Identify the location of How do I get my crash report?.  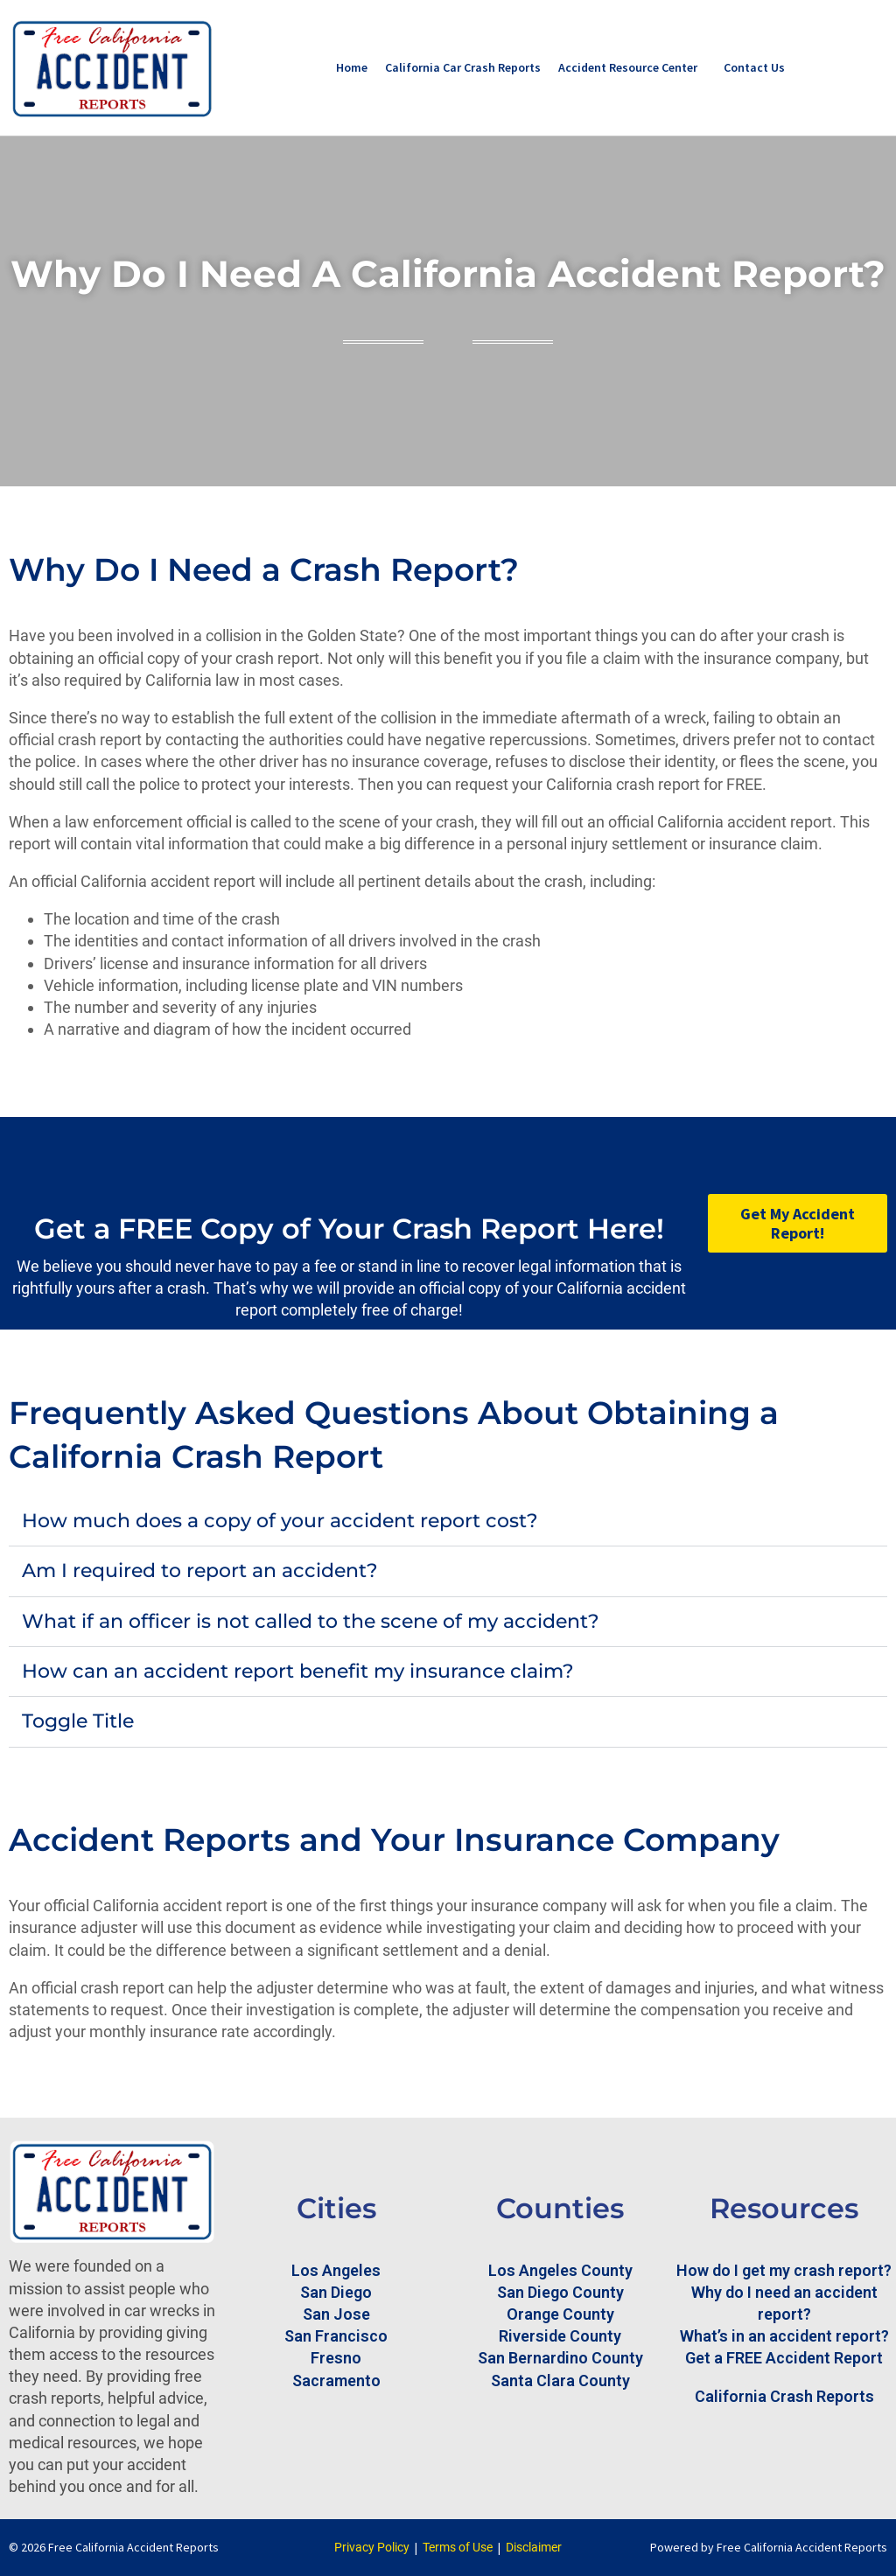
(784, 2270).